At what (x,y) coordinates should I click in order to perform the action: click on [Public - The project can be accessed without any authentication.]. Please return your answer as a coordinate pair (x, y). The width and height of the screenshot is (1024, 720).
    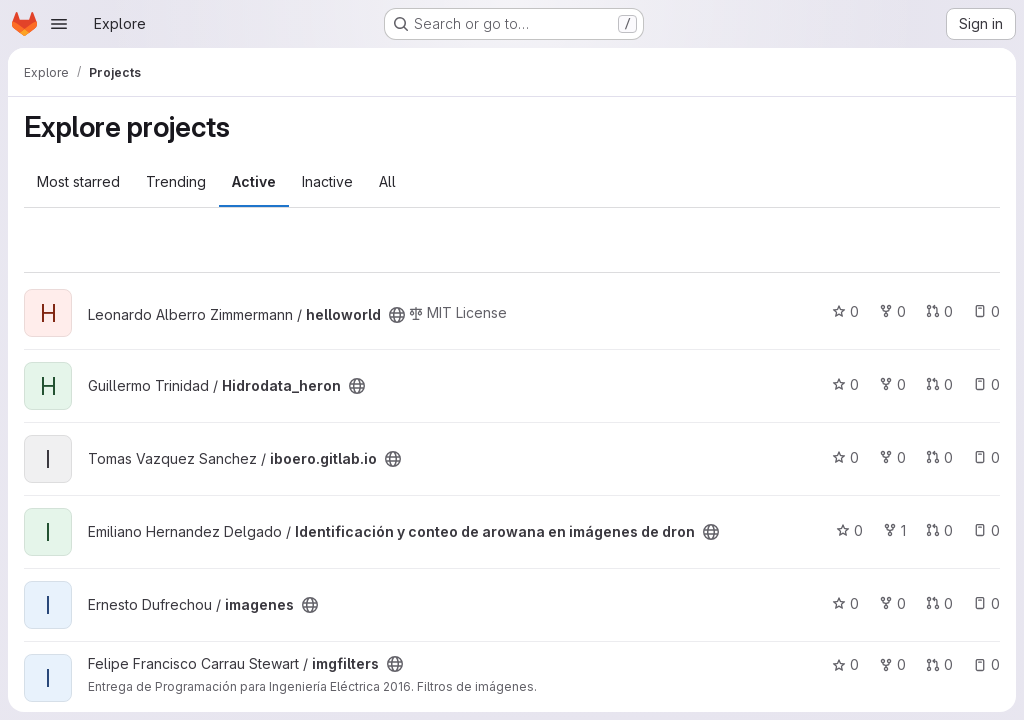
    Looking at the image, I should click on (397, 315).